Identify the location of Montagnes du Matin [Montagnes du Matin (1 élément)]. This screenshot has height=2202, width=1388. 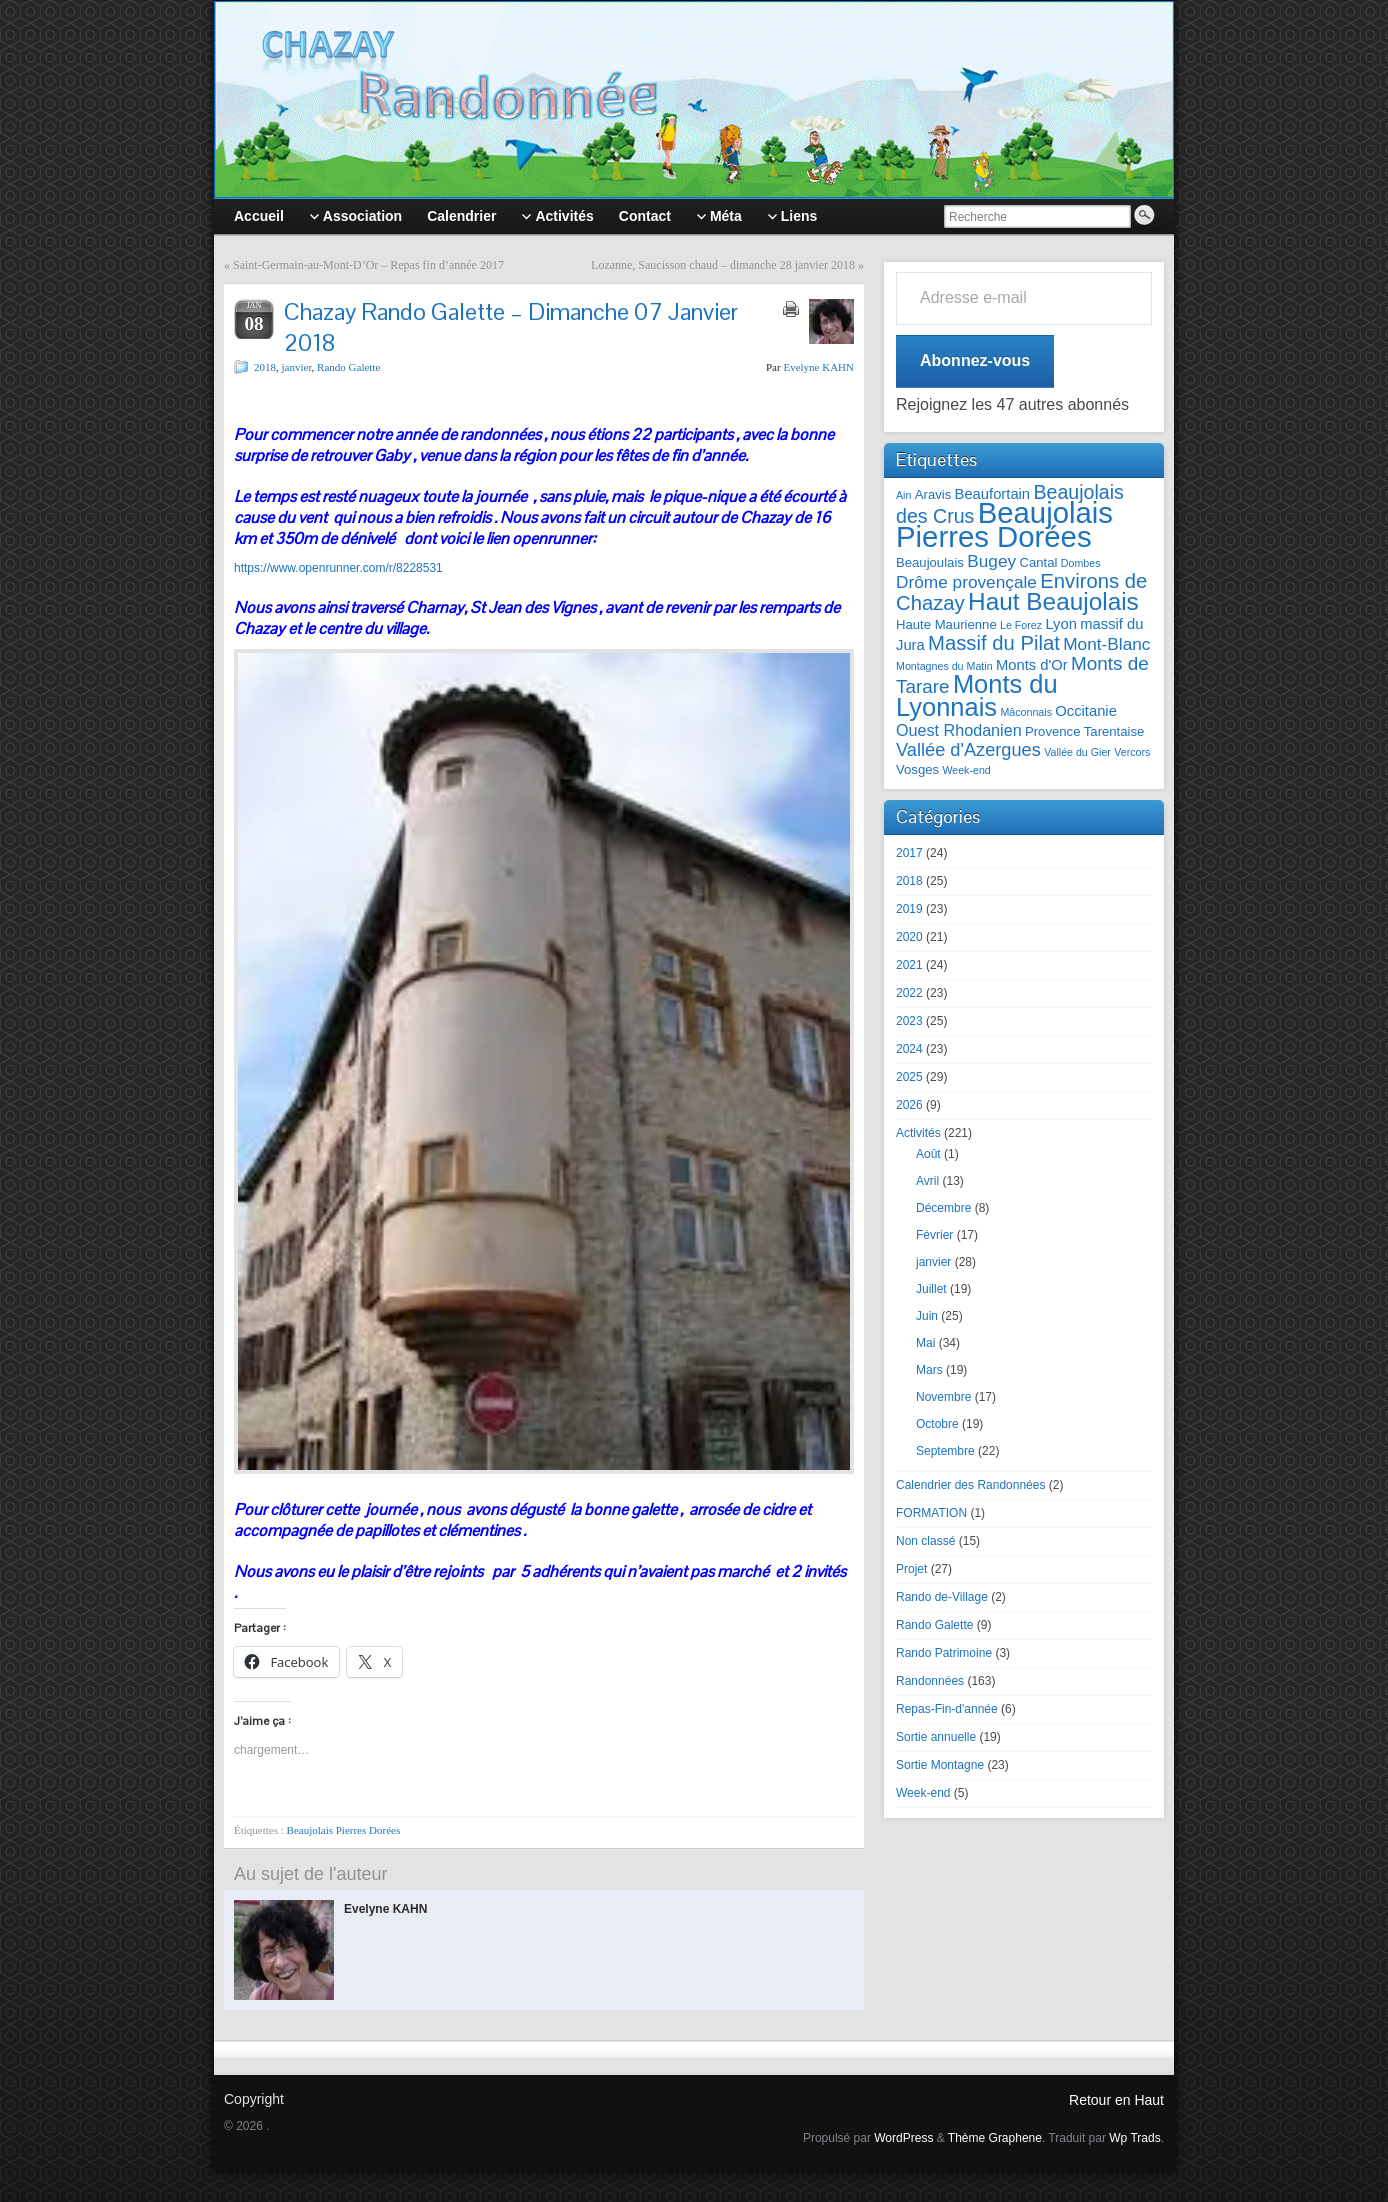
(944, 666).